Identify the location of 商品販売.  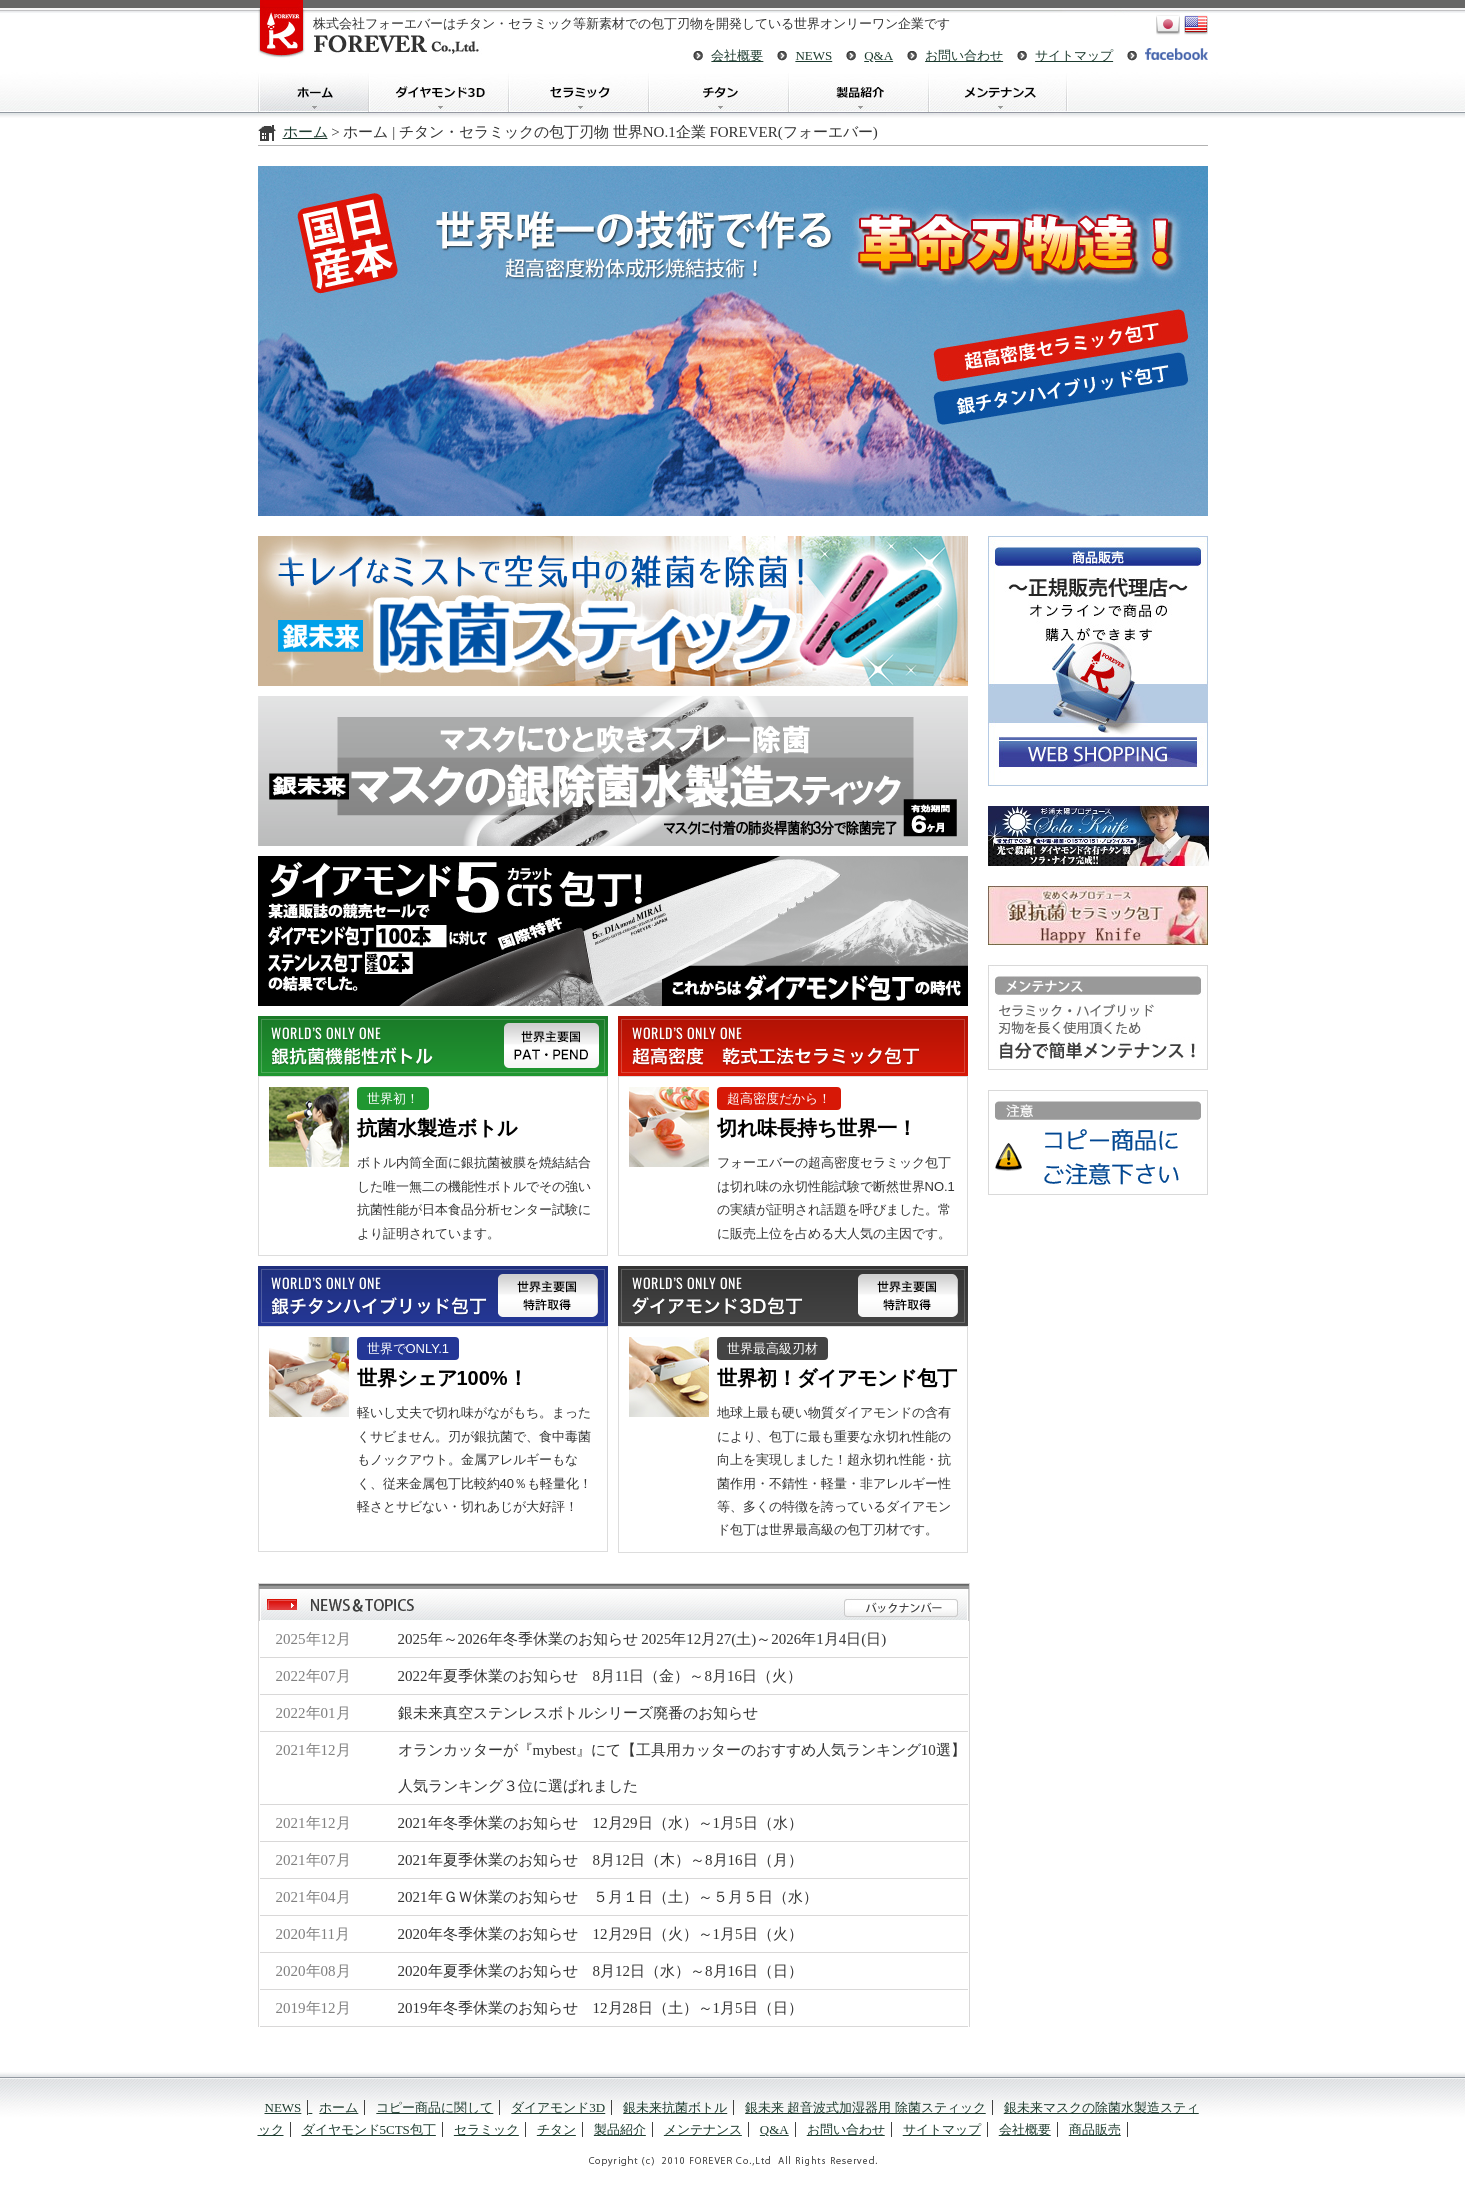
(1095, 2129).